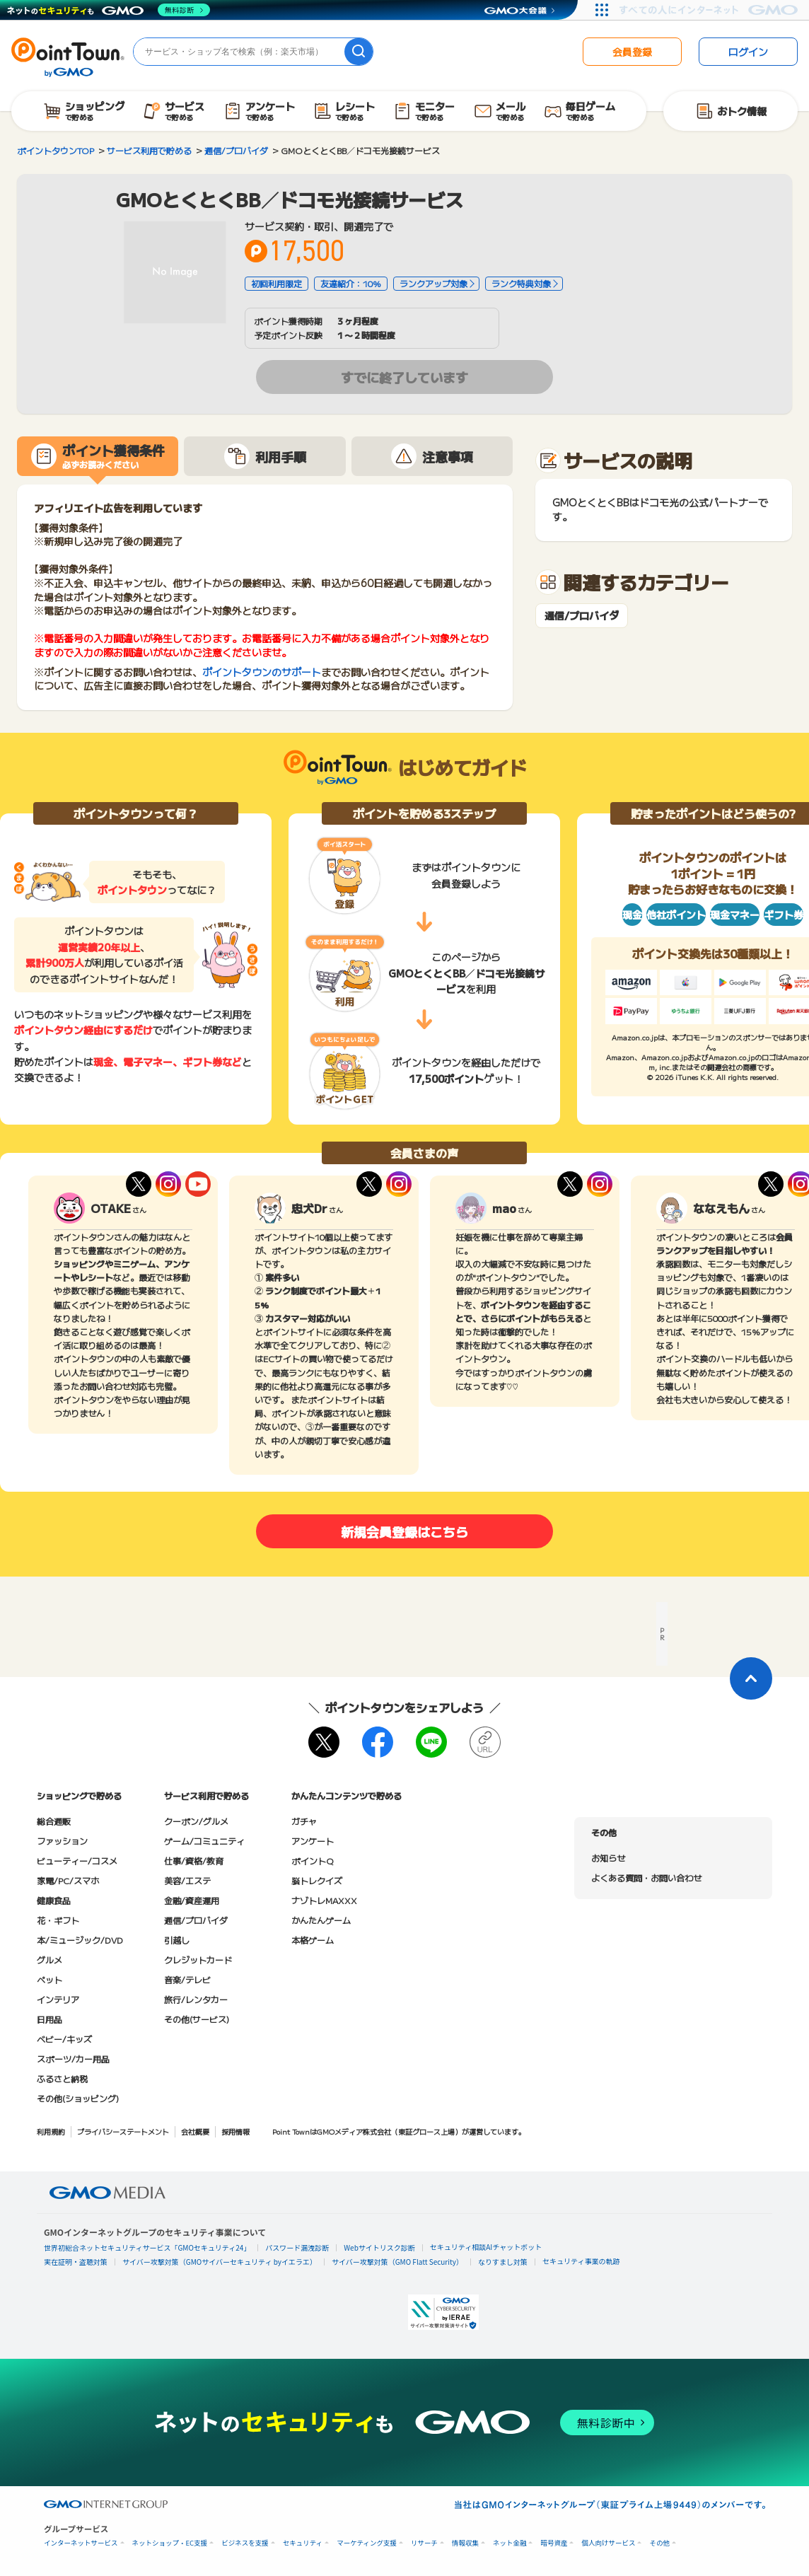 Image resolution: width=809 pixels, height=2576 pixels. Describe the element at coordinates (49, 1979) in the screenshot. I see `ペット` at that location.